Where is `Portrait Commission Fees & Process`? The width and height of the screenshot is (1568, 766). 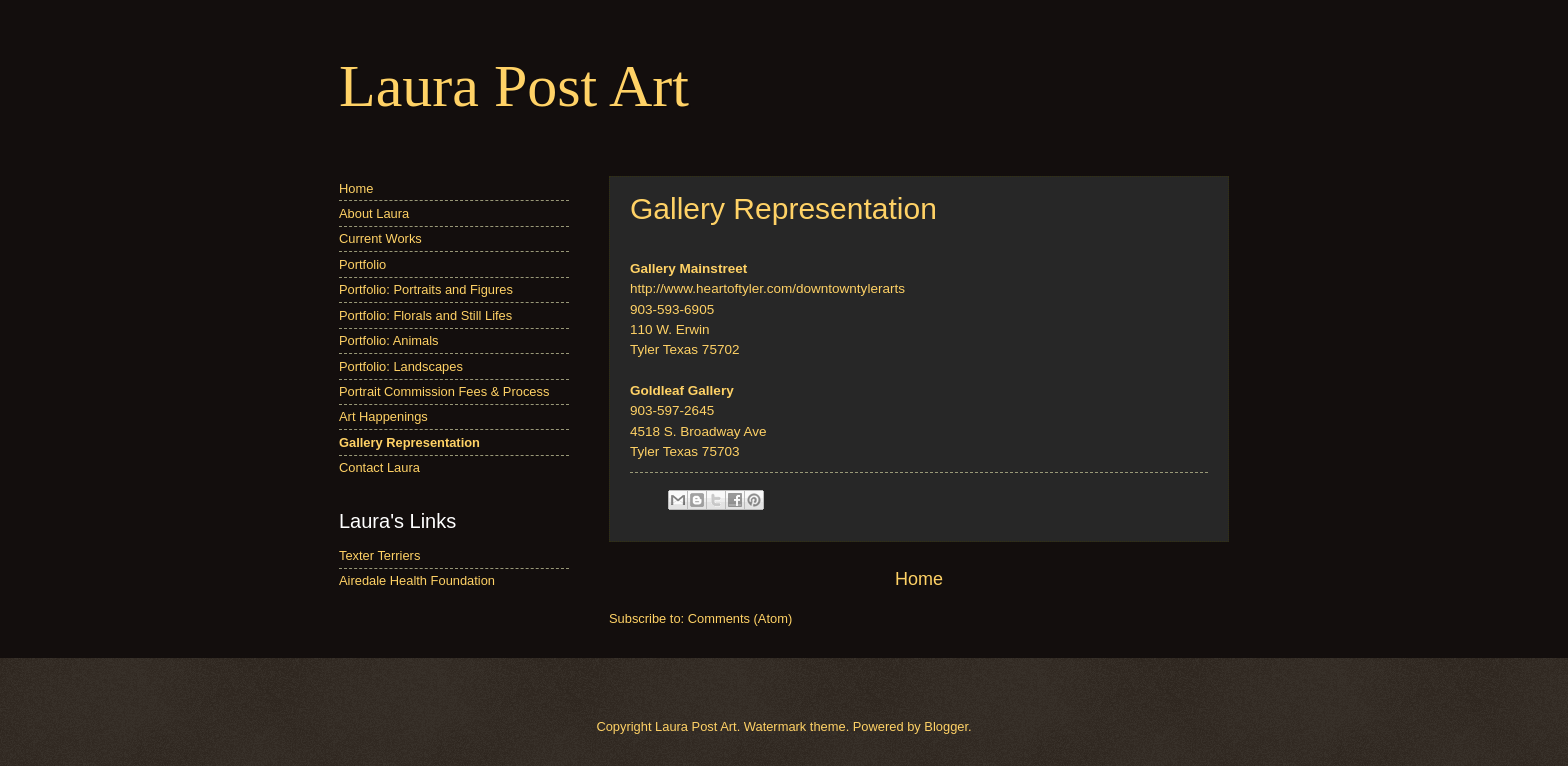 Portrait Commission Fees & Process is located at coordinates (444, 391).